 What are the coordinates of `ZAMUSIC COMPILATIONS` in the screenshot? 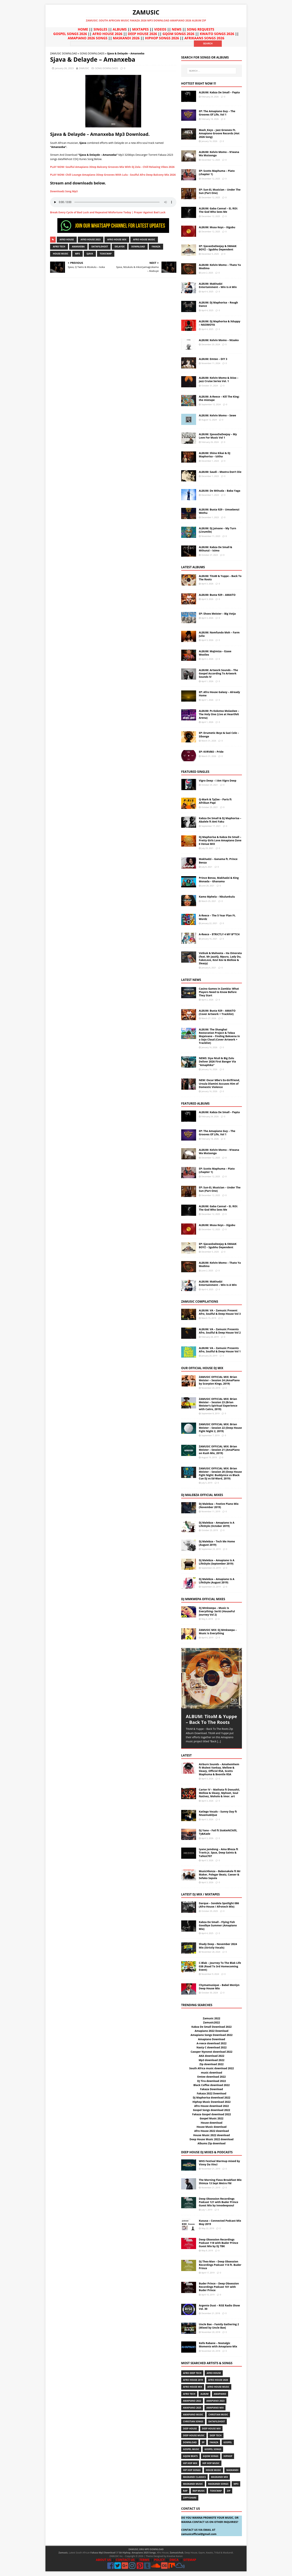 It's located at (199, 1301).